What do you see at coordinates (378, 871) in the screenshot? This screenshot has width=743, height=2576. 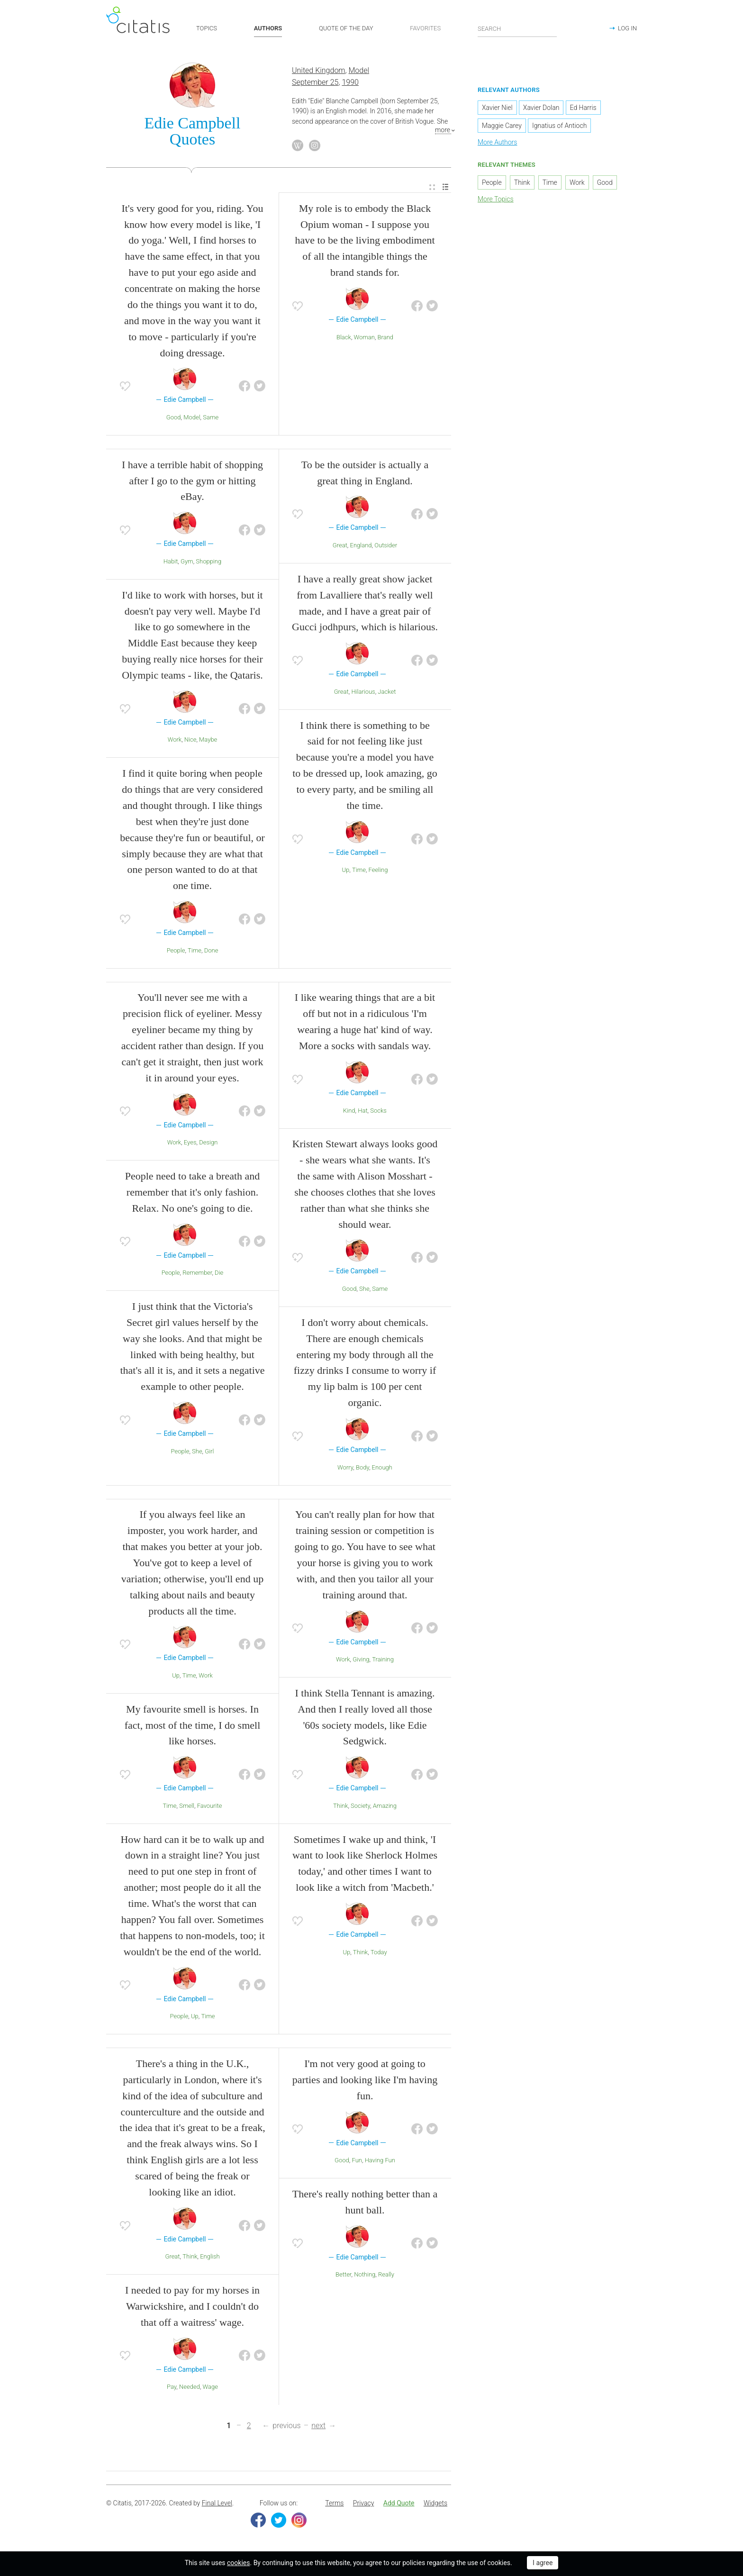 I see `Feeling` at bounding box center [378, 871].